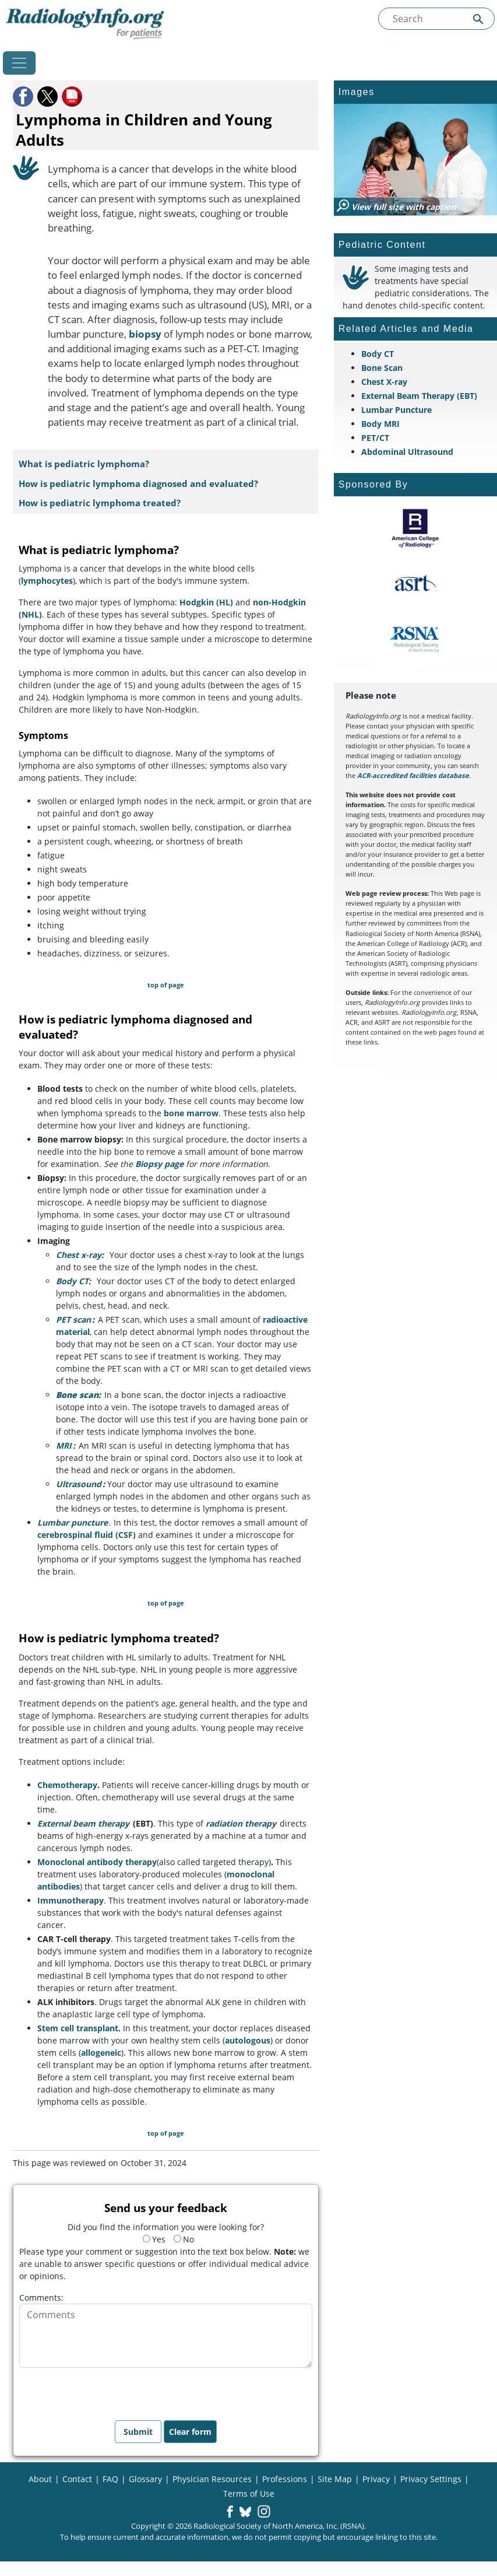 The height and width of the screenshot is (2576, 497). I want to click on [About ACR], so click(415, 528).